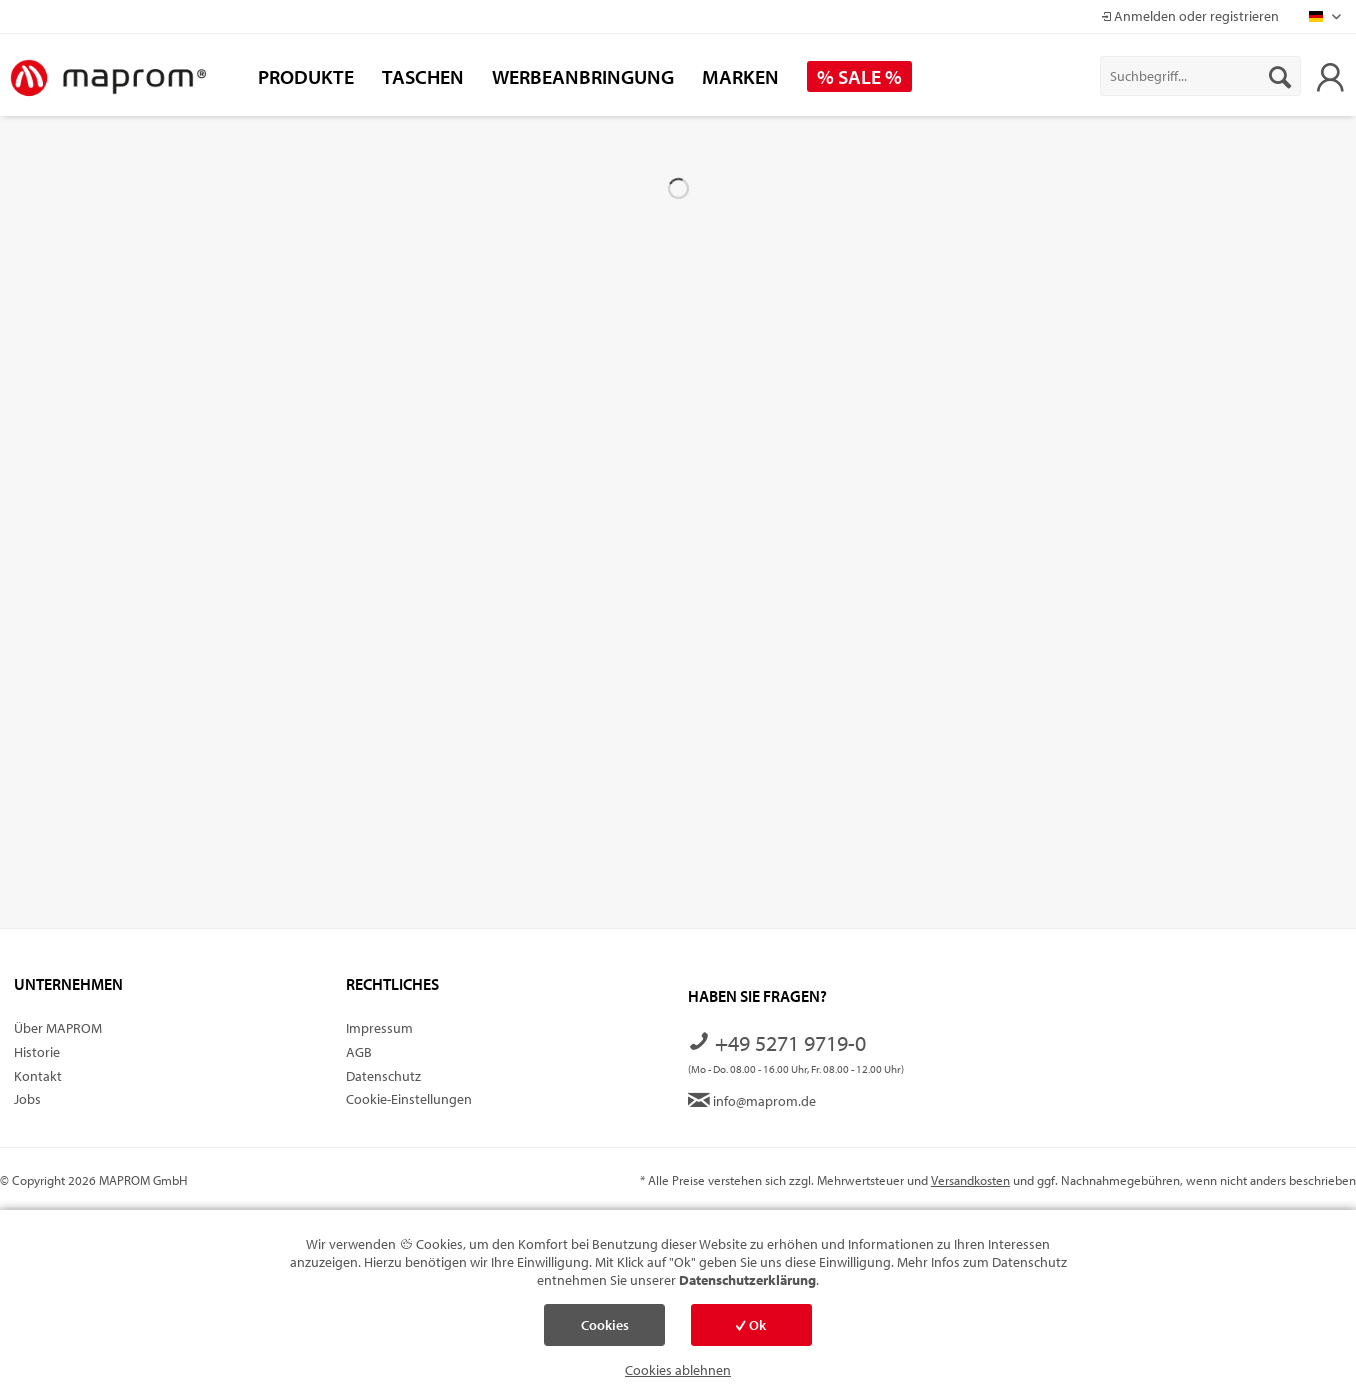 This screenshot has width=1356, height=1389. What do you see at coordinates (423, 76) in the screenshot?
I see `[Taschen]` at bounding box center [423, 76].